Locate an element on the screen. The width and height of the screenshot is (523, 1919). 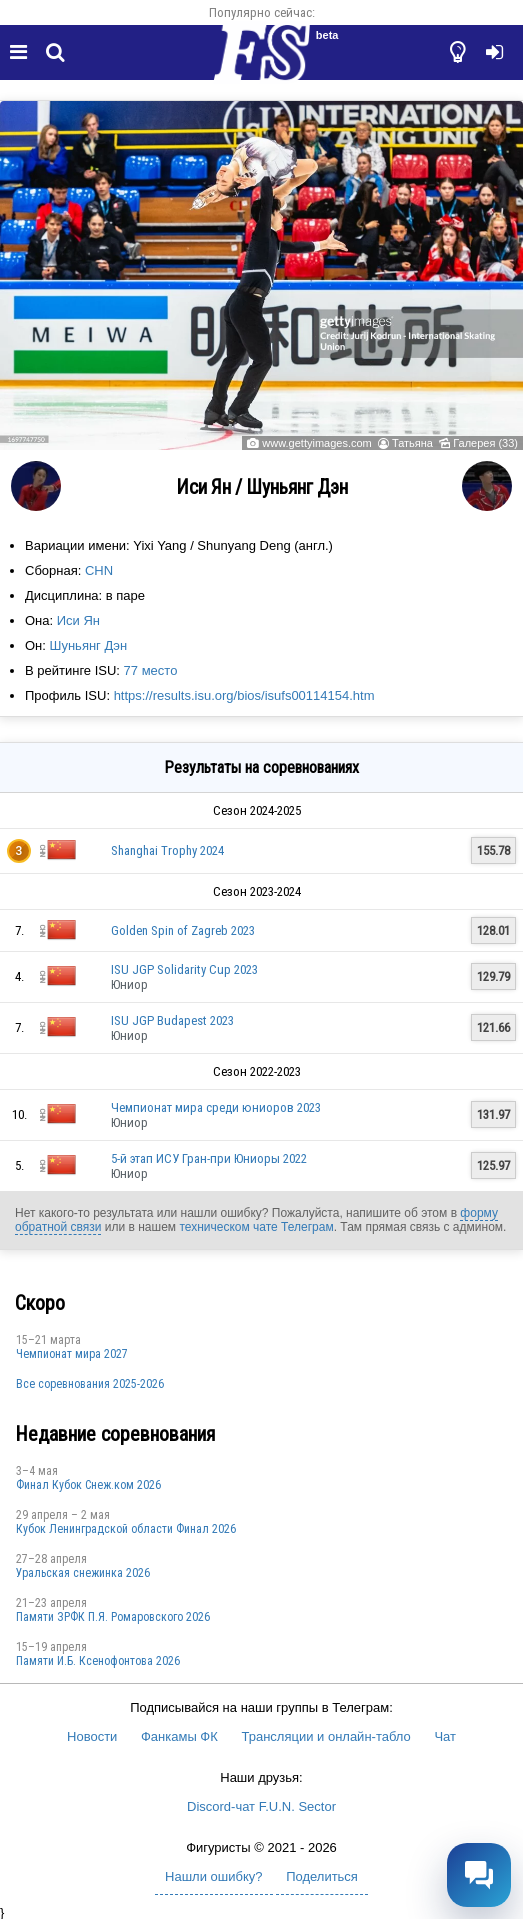
Чемпионат мира 2027 is located at coordinates (72, 1354).